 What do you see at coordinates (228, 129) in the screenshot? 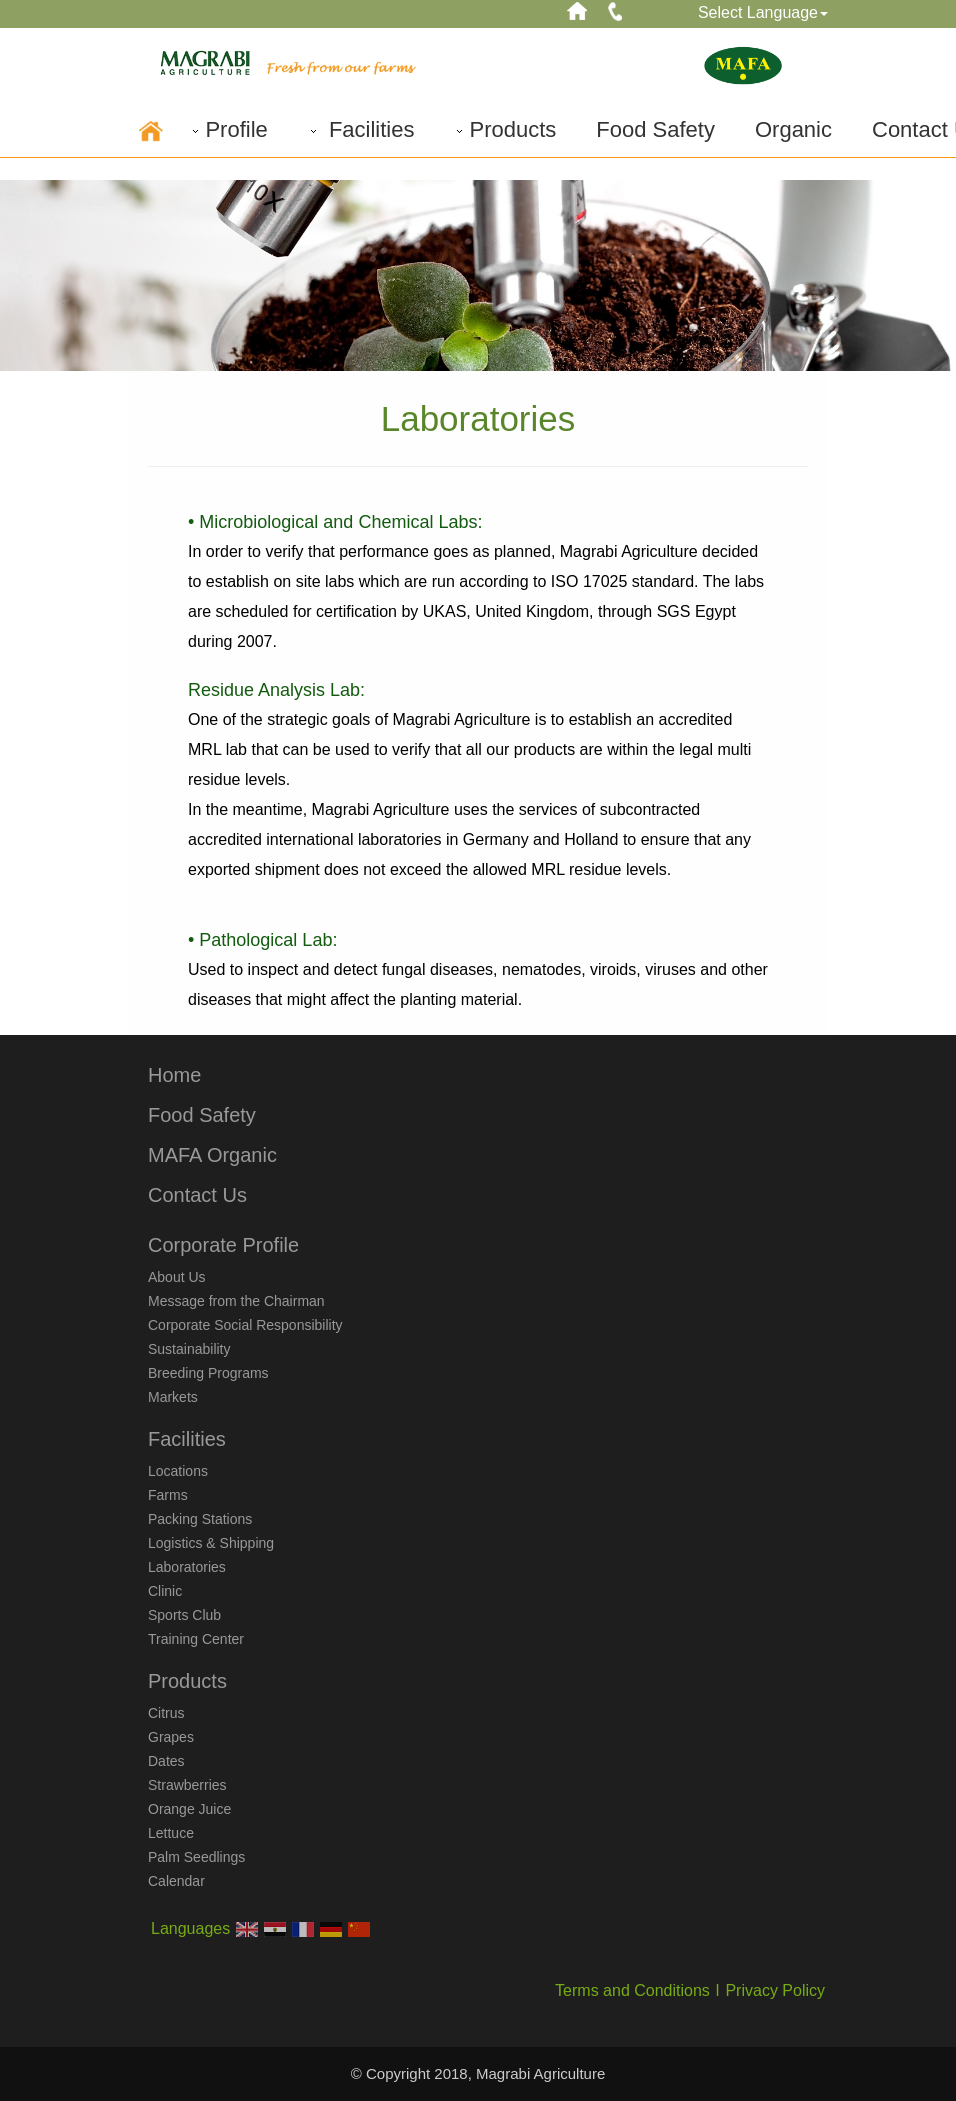
I see `Profile` at bounding box center [228, 129].